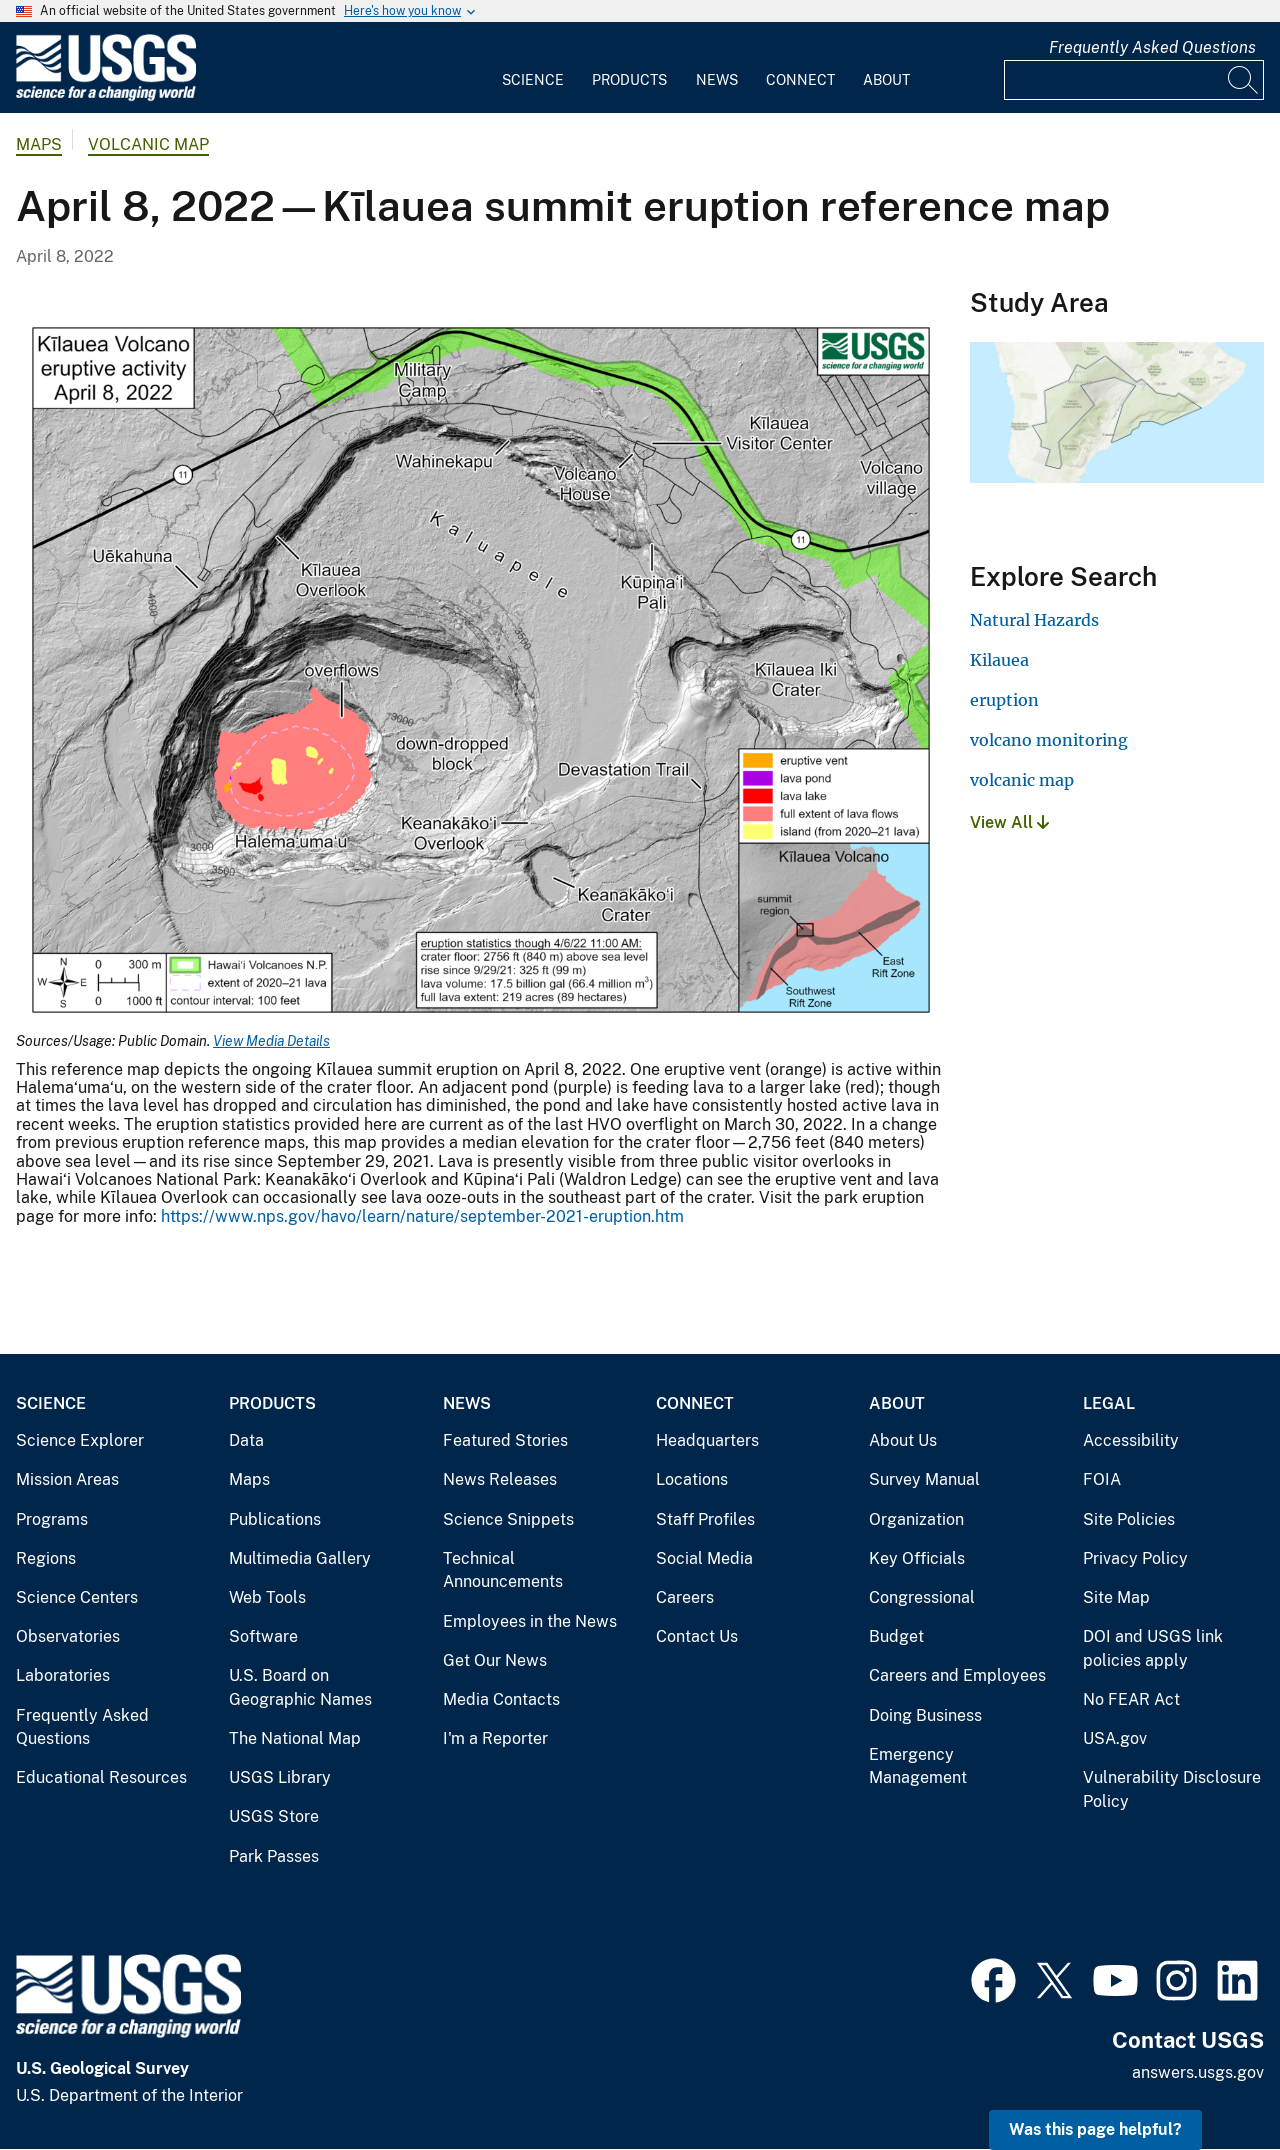 The width and height of the screenshot is (1280, 2150). What do you see at coordinates (692, 1479) in the screenshot?
I see `Locations` at bounding box center [692, 1479].